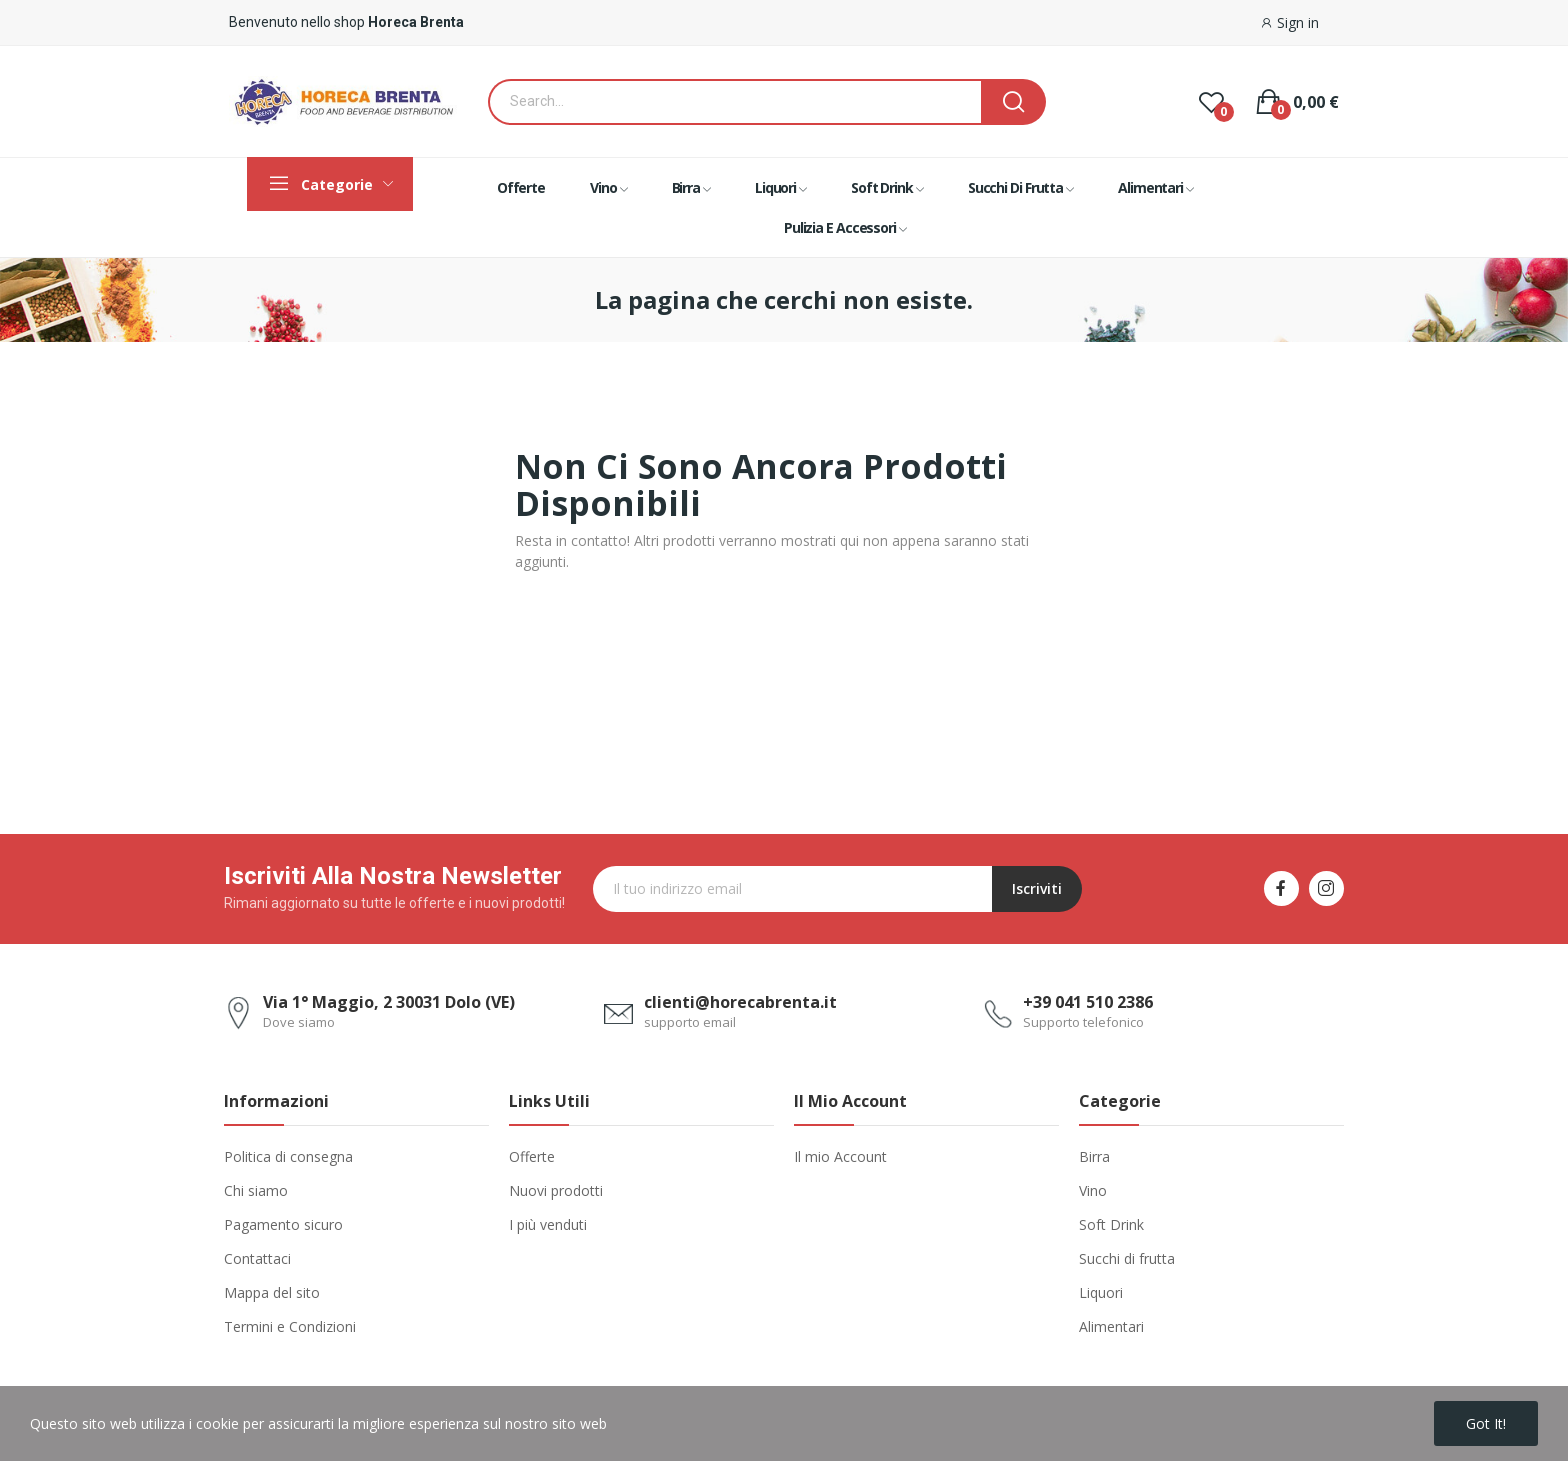 The height and width of the screenshot is (1461, 1568). I want to click on Nuovi prodotti, so click(556, 1190).